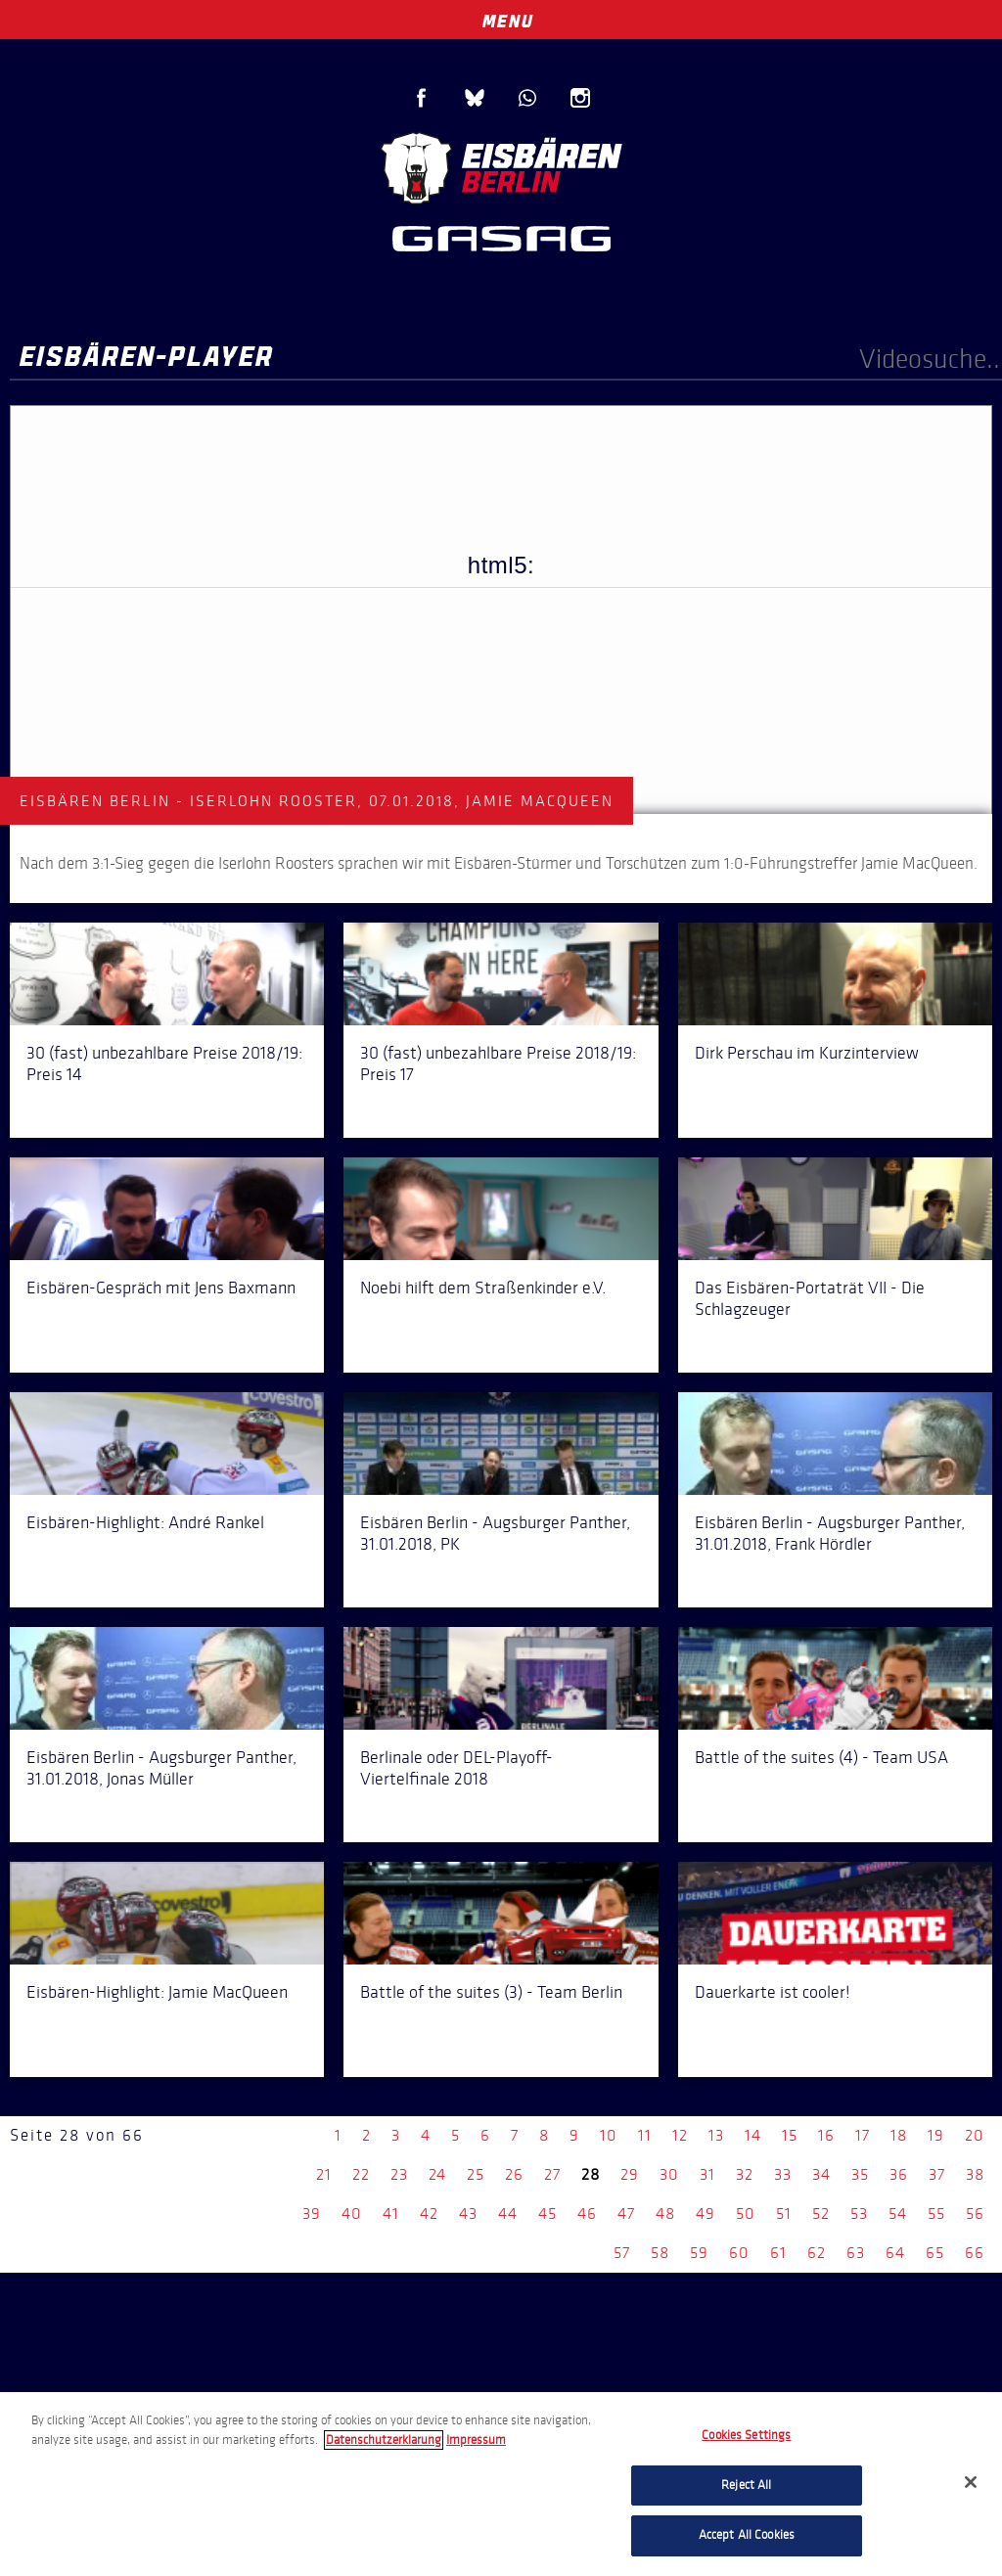 The image size is (1002, 2576). What do you see at coordinates (456, 1767) in the screenshot?
I see `Berlinale oder DEL-Playoff-Viertelfinale 2018` at bounding box center [456, 1767].